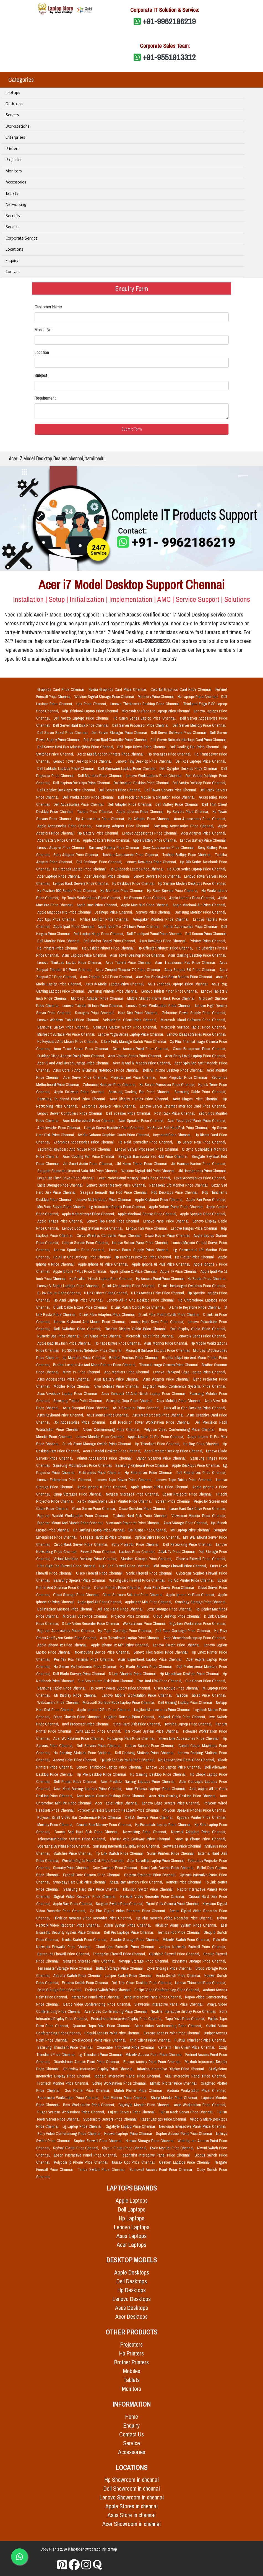 This screenshot has width=263, height=2576. Describe the element at coordinates (73, 1903) in the screenshot. I see `Apple Ram Price Chennai,` at that location.